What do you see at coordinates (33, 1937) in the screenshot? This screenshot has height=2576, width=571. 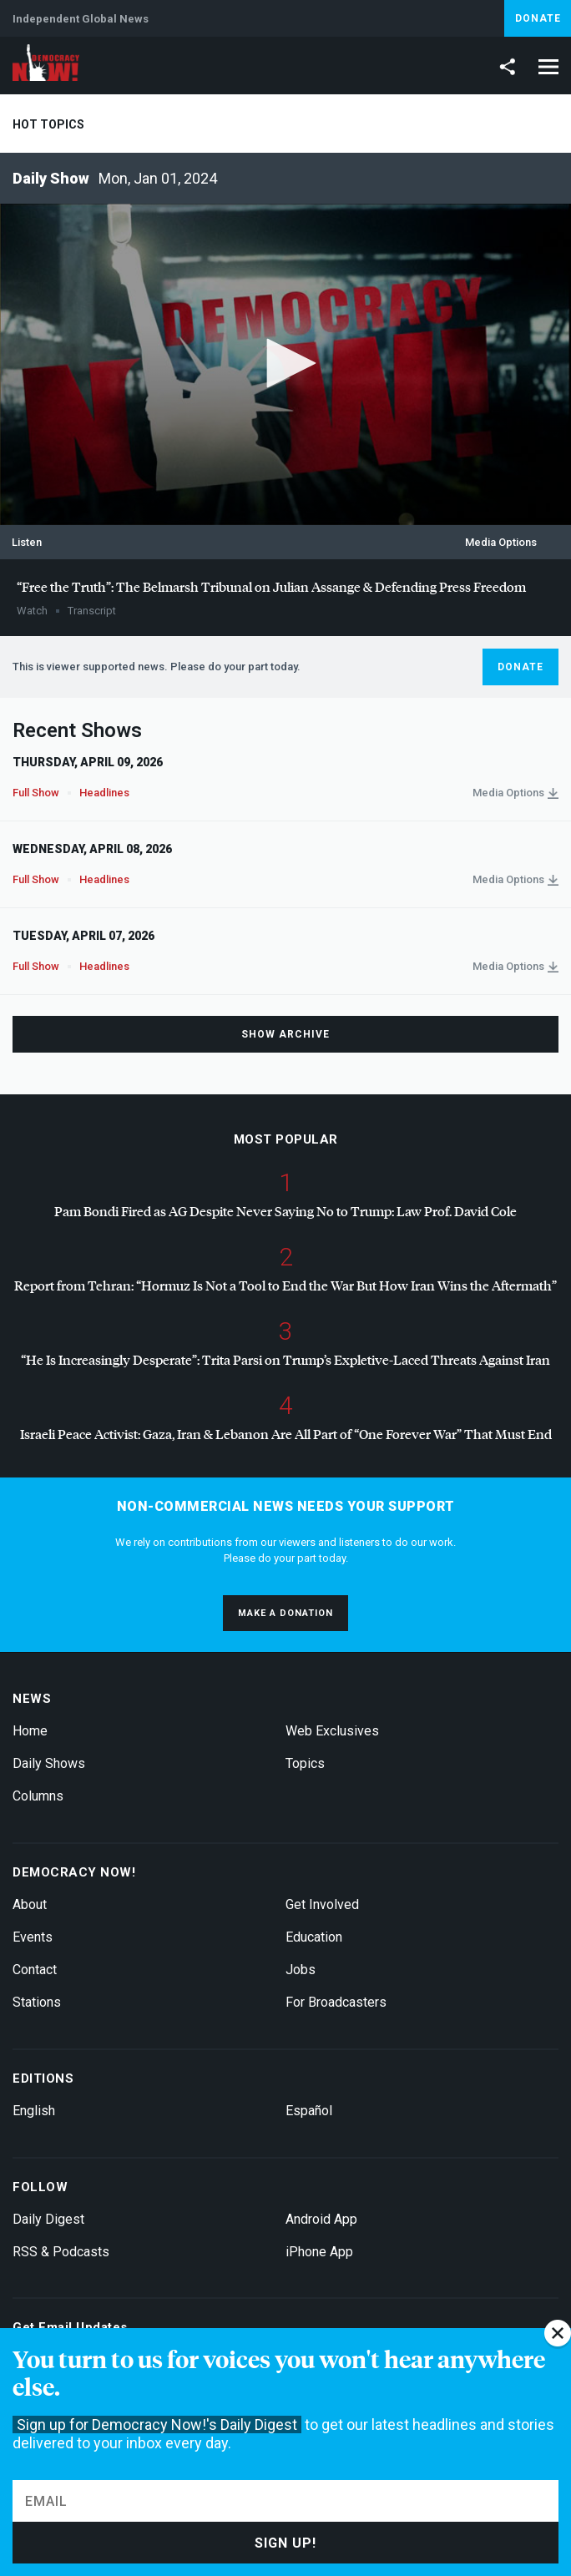 I see `Events` at bounding box center [33, 1937].